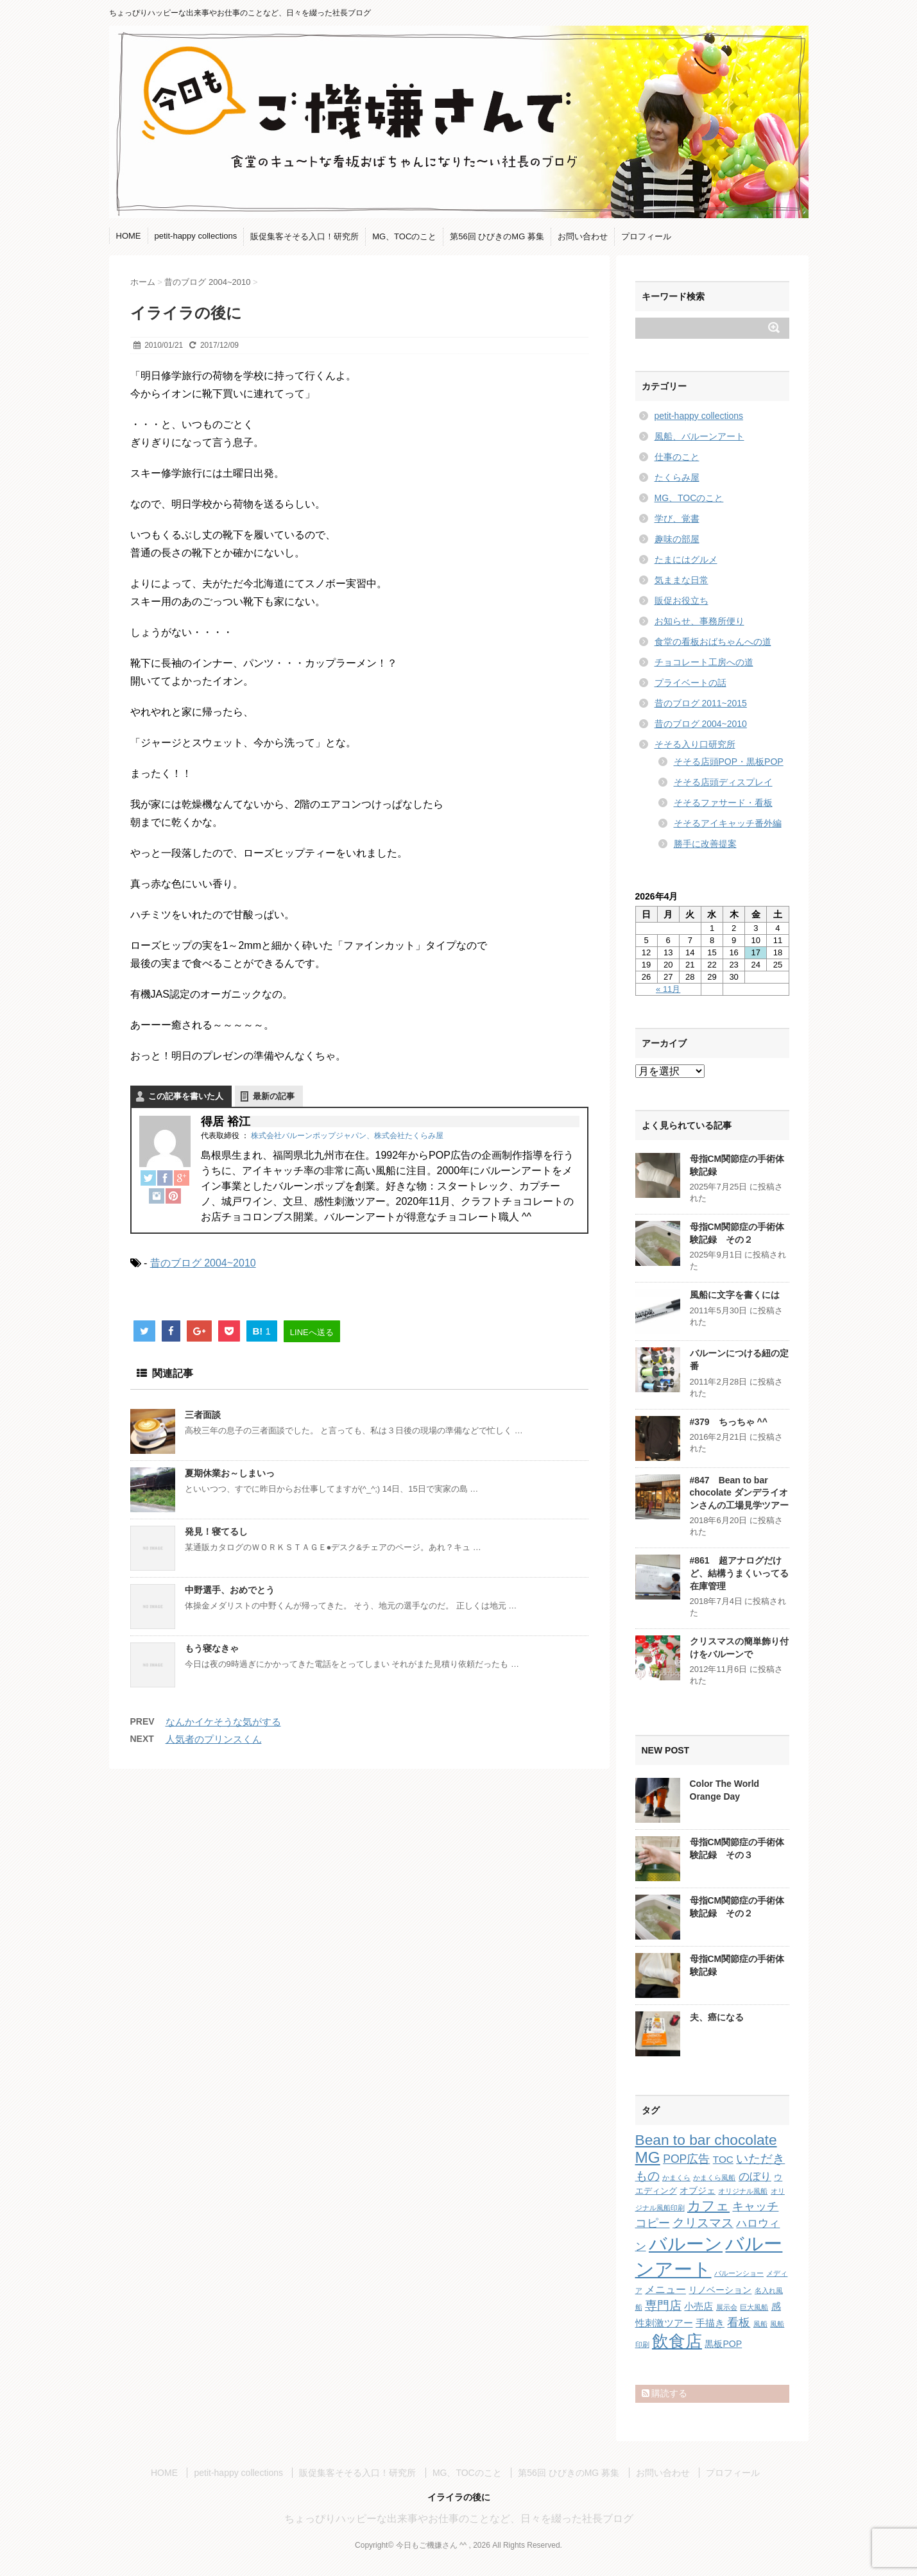 The height and width of the screenshot is (2576, 917). Describe the element at coordinates (304, 236) in the screenshot. I see `販促集客そそる入口！研究所` at that location.